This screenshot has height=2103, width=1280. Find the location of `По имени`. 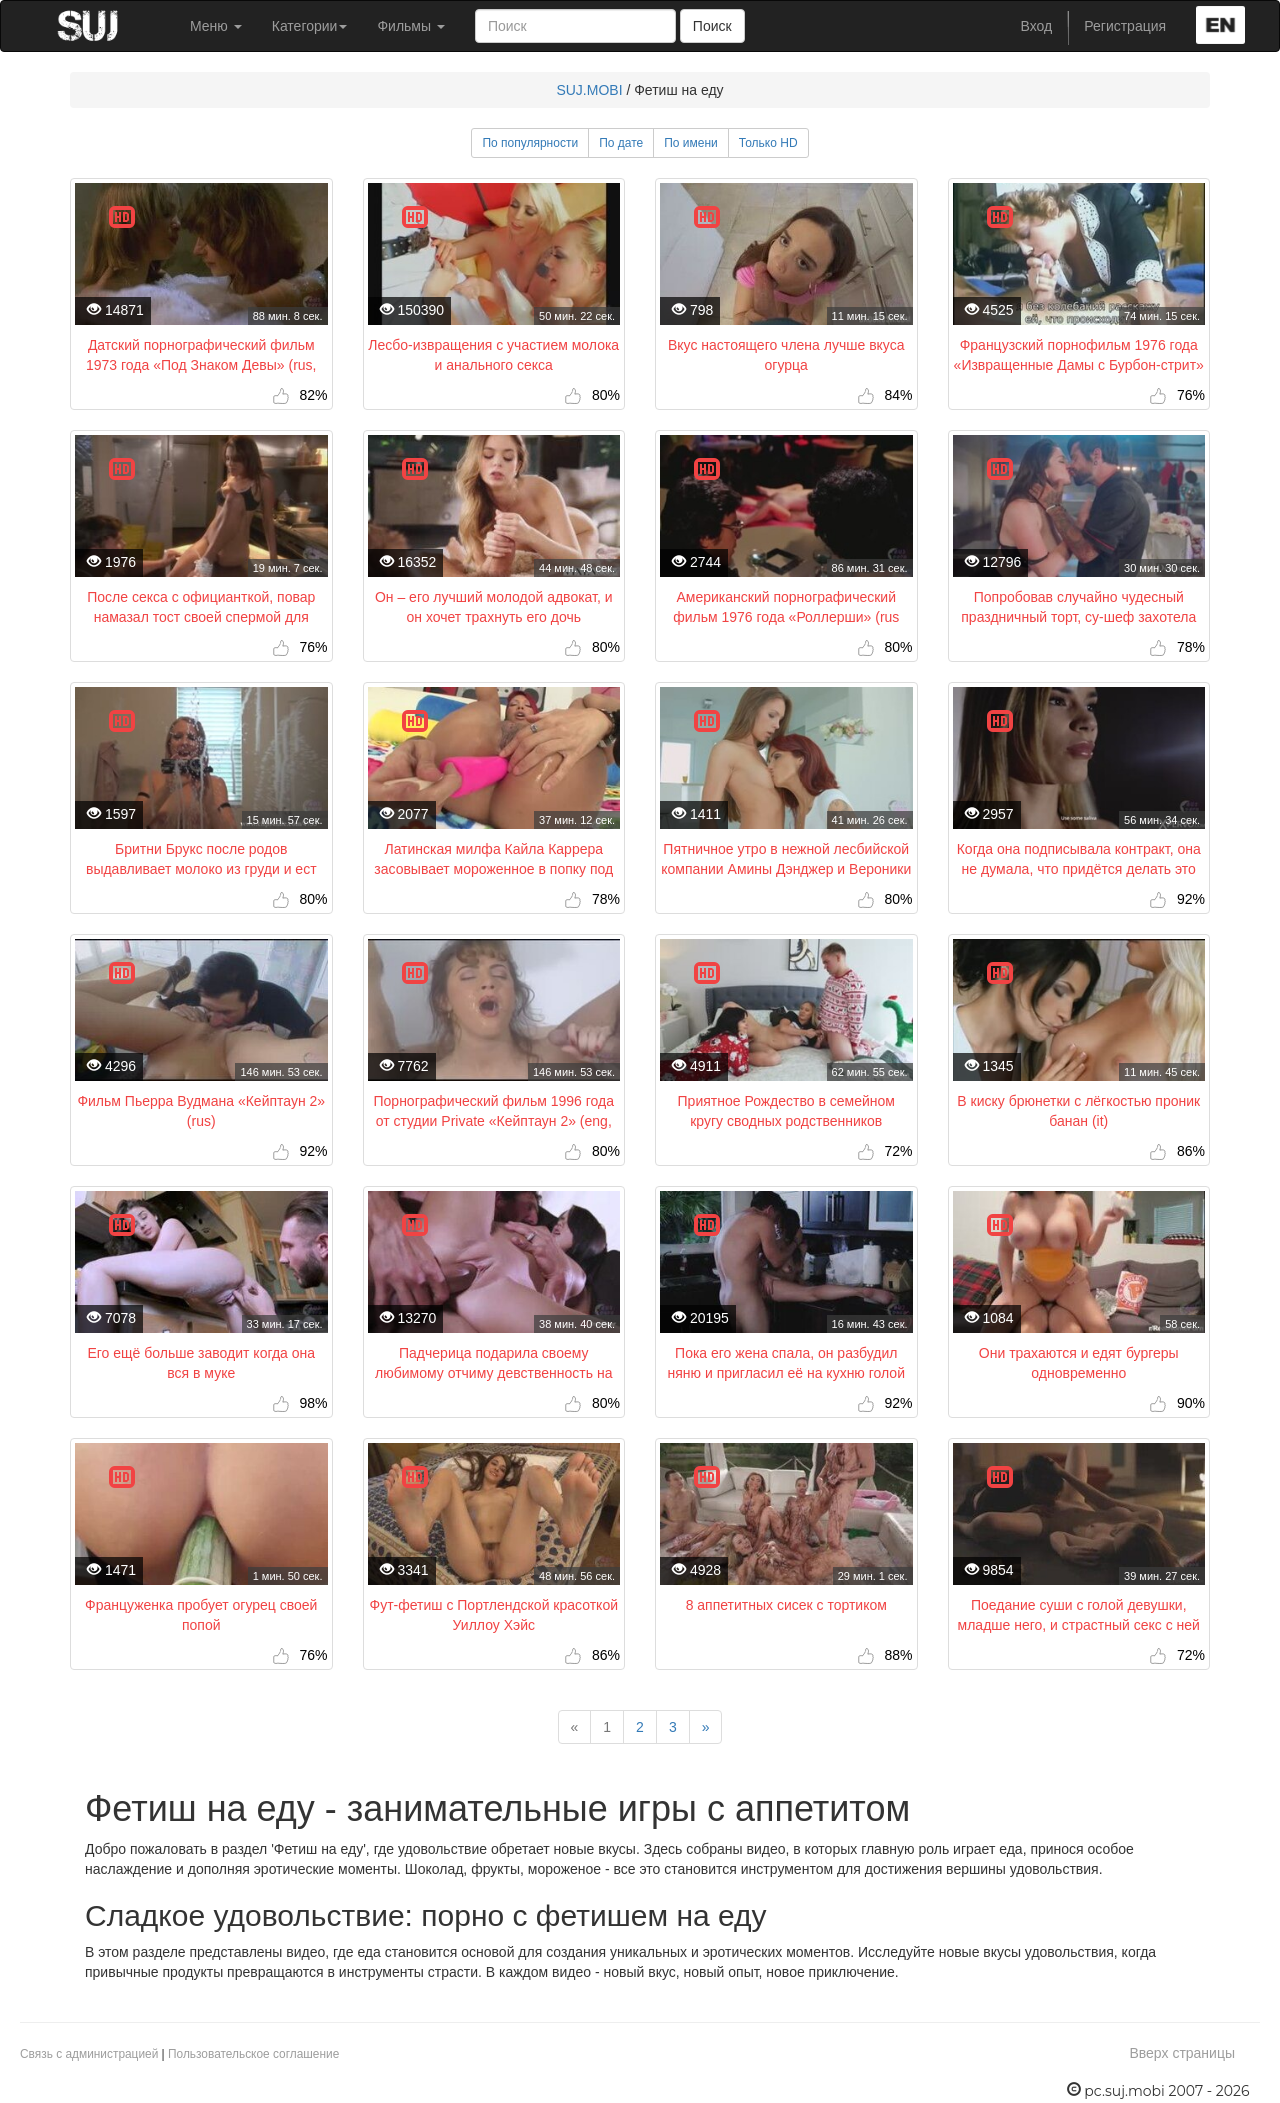

По имени is located at coordinates (691, 143).